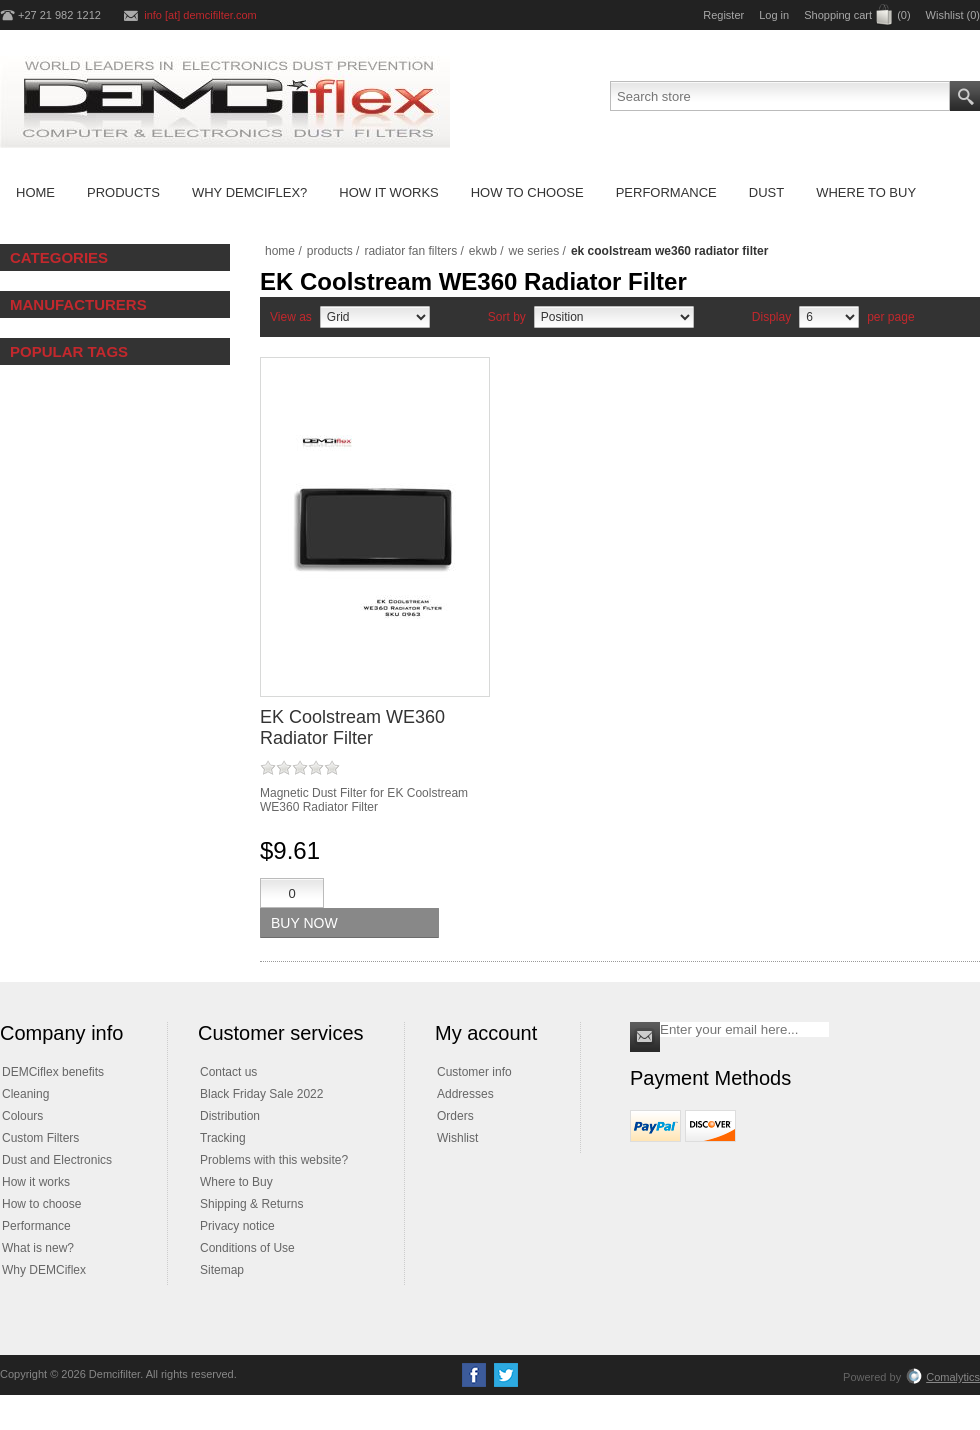  I want to click on Custom Filters, so click(40, 1138).